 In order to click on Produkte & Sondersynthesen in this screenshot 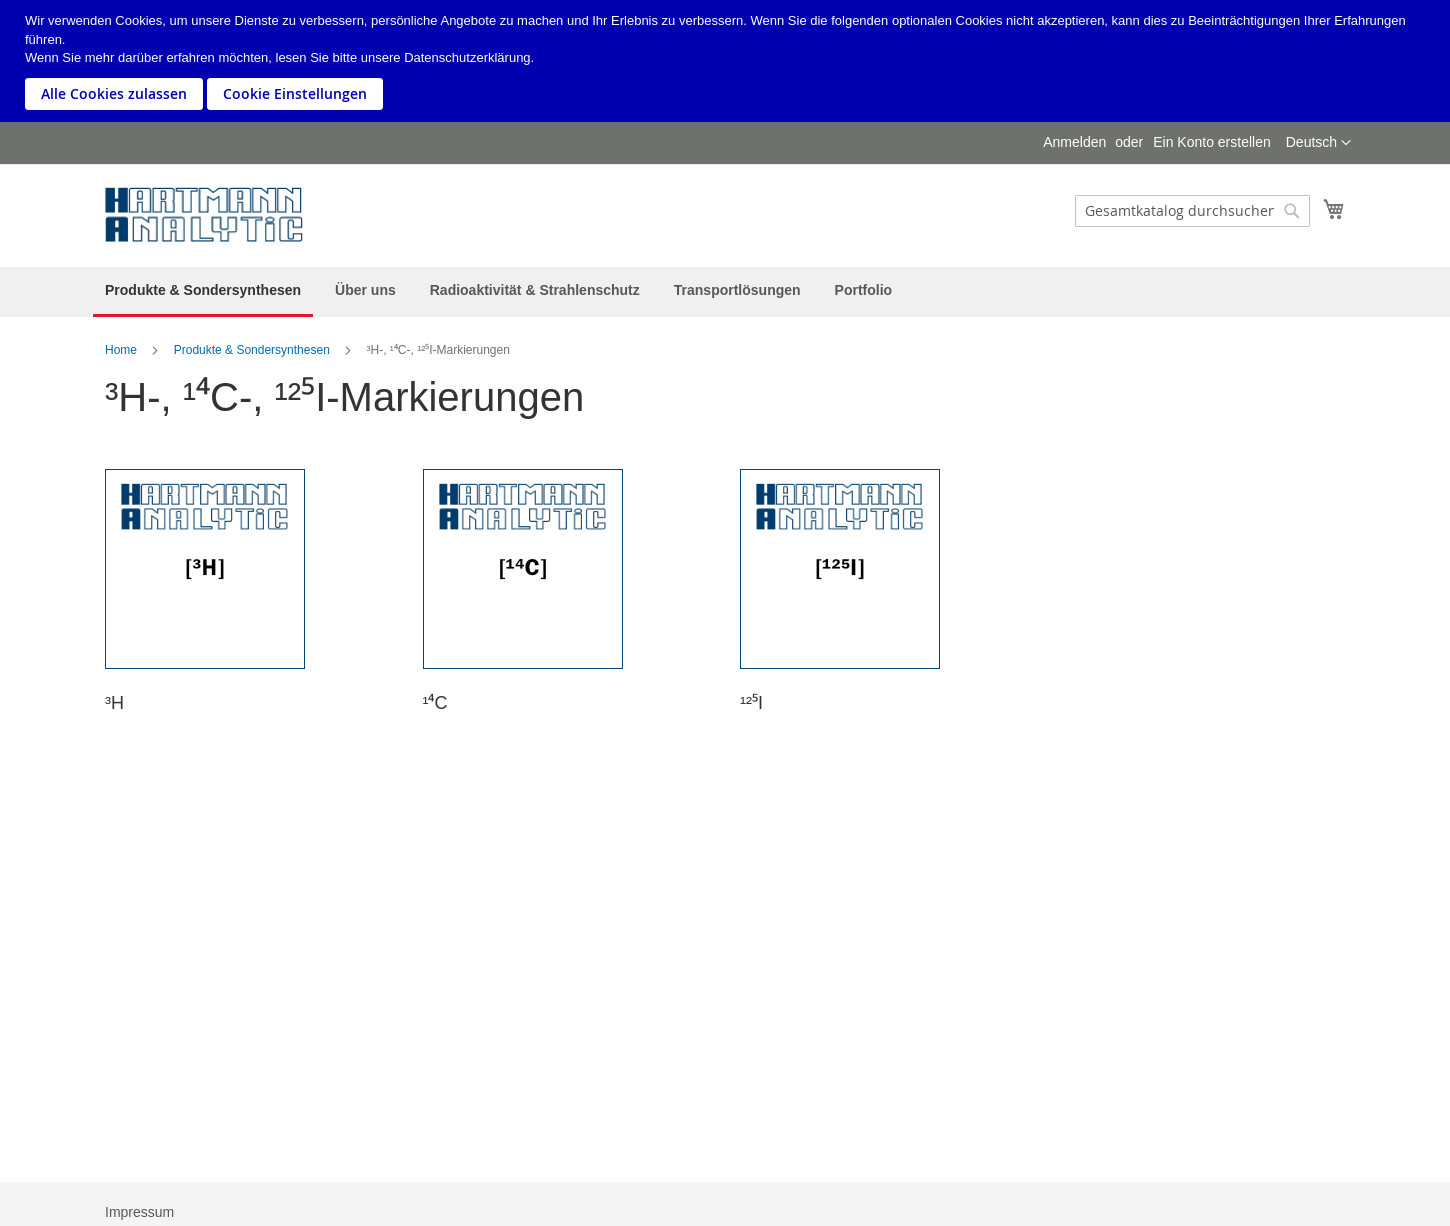, I will do `click(252, 350)`.